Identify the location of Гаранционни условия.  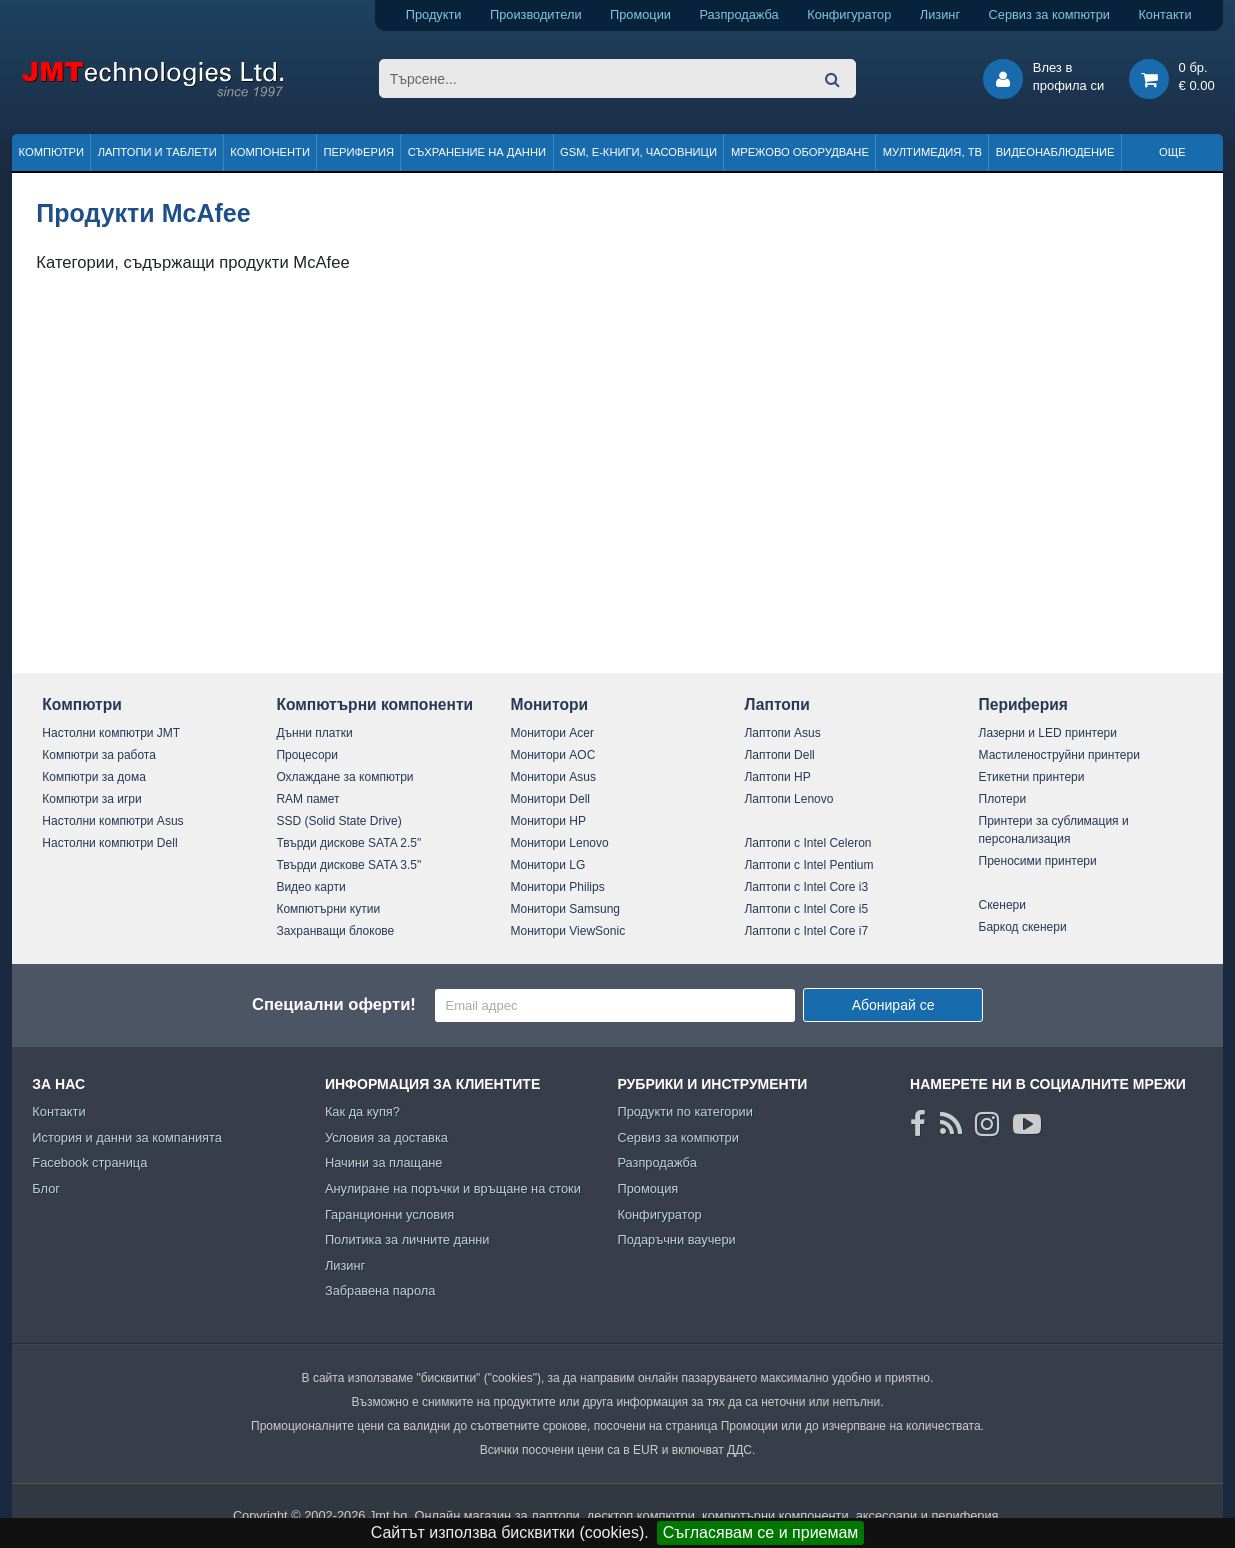
(389, 1214).